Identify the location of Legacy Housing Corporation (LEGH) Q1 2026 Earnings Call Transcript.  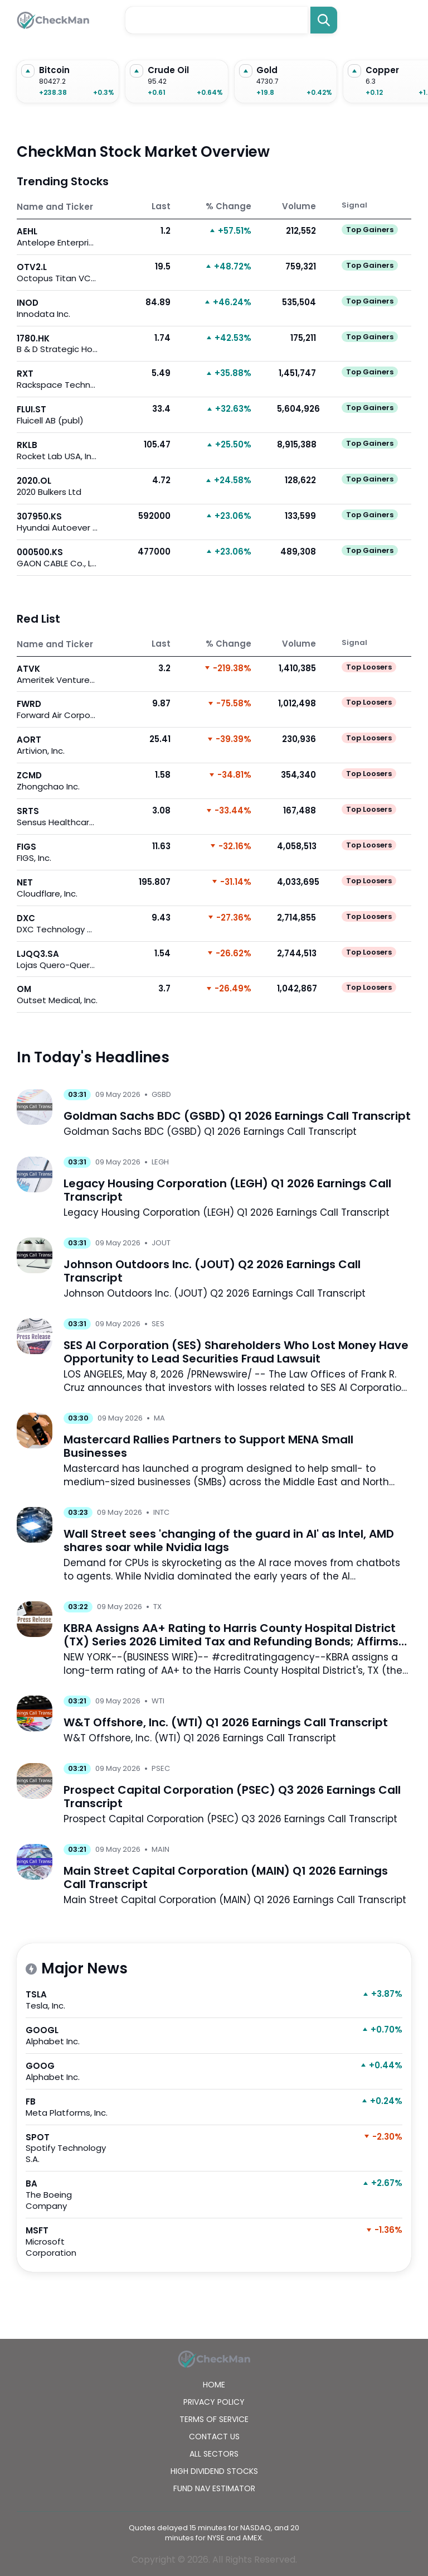
(227, 1190).